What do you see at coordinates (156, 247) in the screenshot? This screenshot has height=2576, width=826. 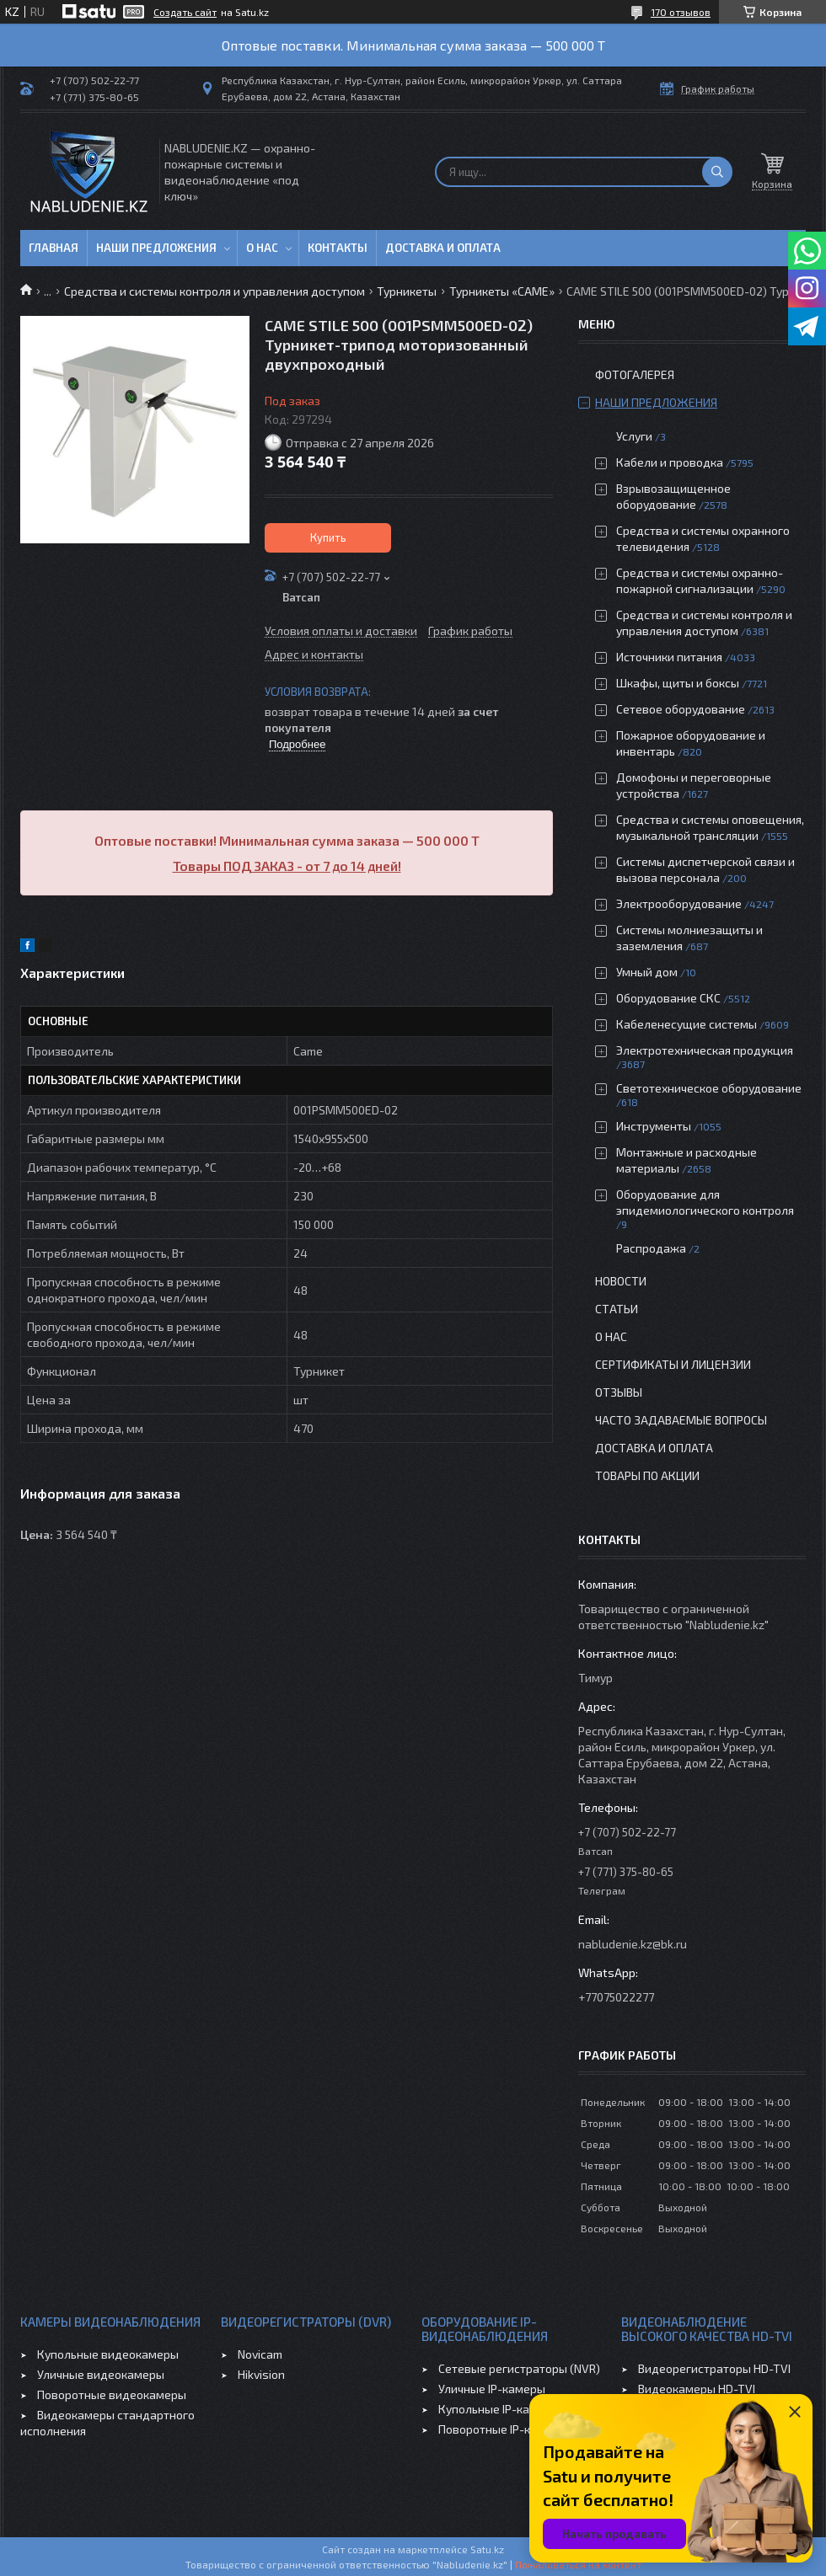 I see `Наши предложения` at bounding box center [156, 247].